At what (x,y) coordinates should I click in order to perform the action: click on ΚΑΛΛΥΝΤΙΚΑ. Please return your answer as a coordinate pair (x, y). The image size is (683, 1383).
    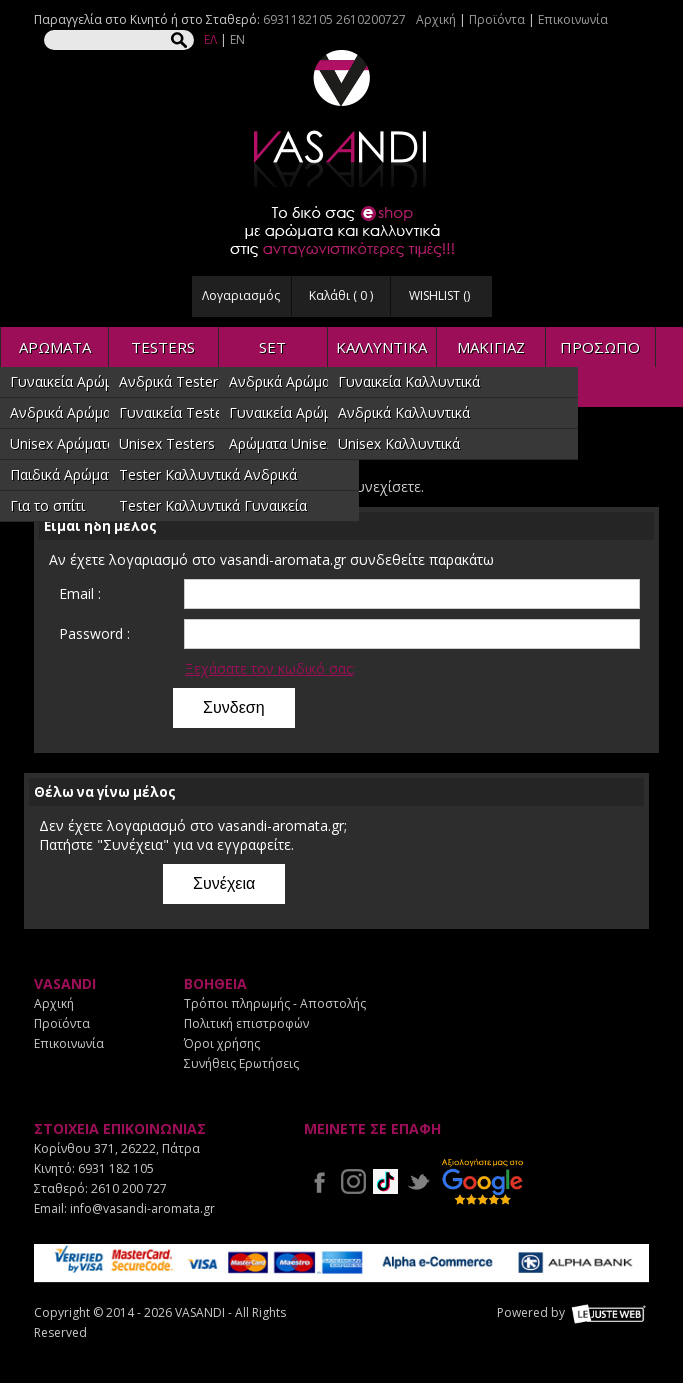
    Looking at the image, I should click on (381, 347).